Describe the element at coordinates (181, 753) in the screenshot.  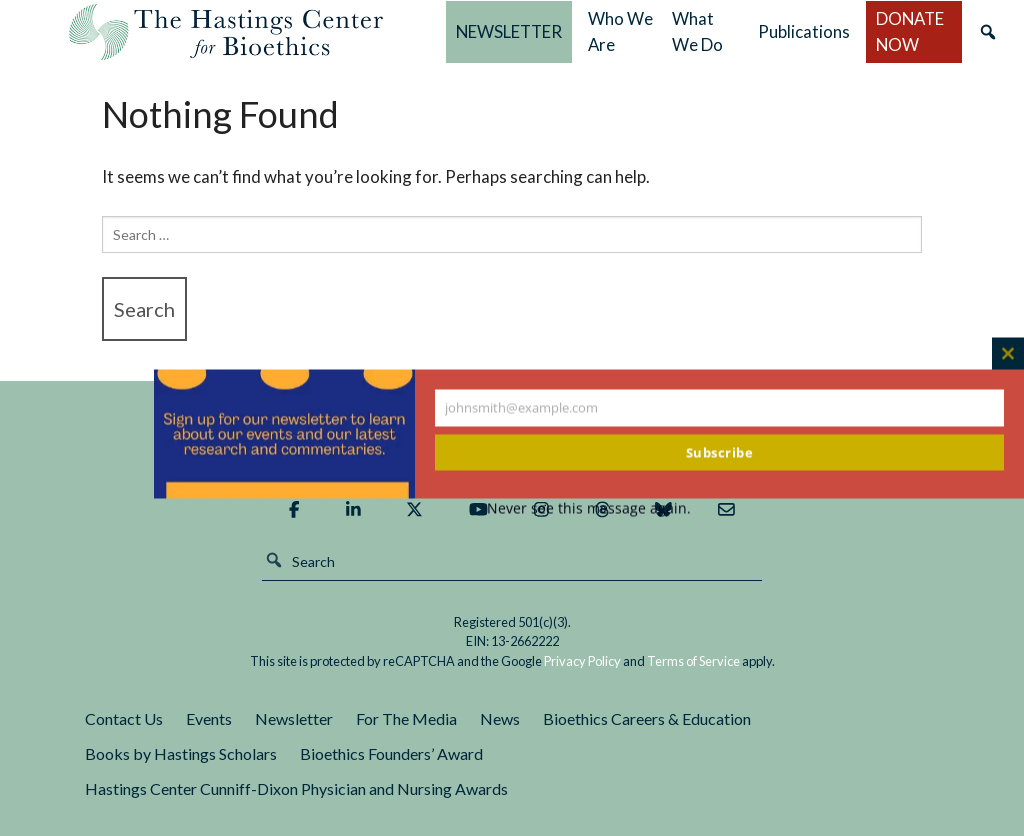
I see `Books by Hastings Scholars` at that location.